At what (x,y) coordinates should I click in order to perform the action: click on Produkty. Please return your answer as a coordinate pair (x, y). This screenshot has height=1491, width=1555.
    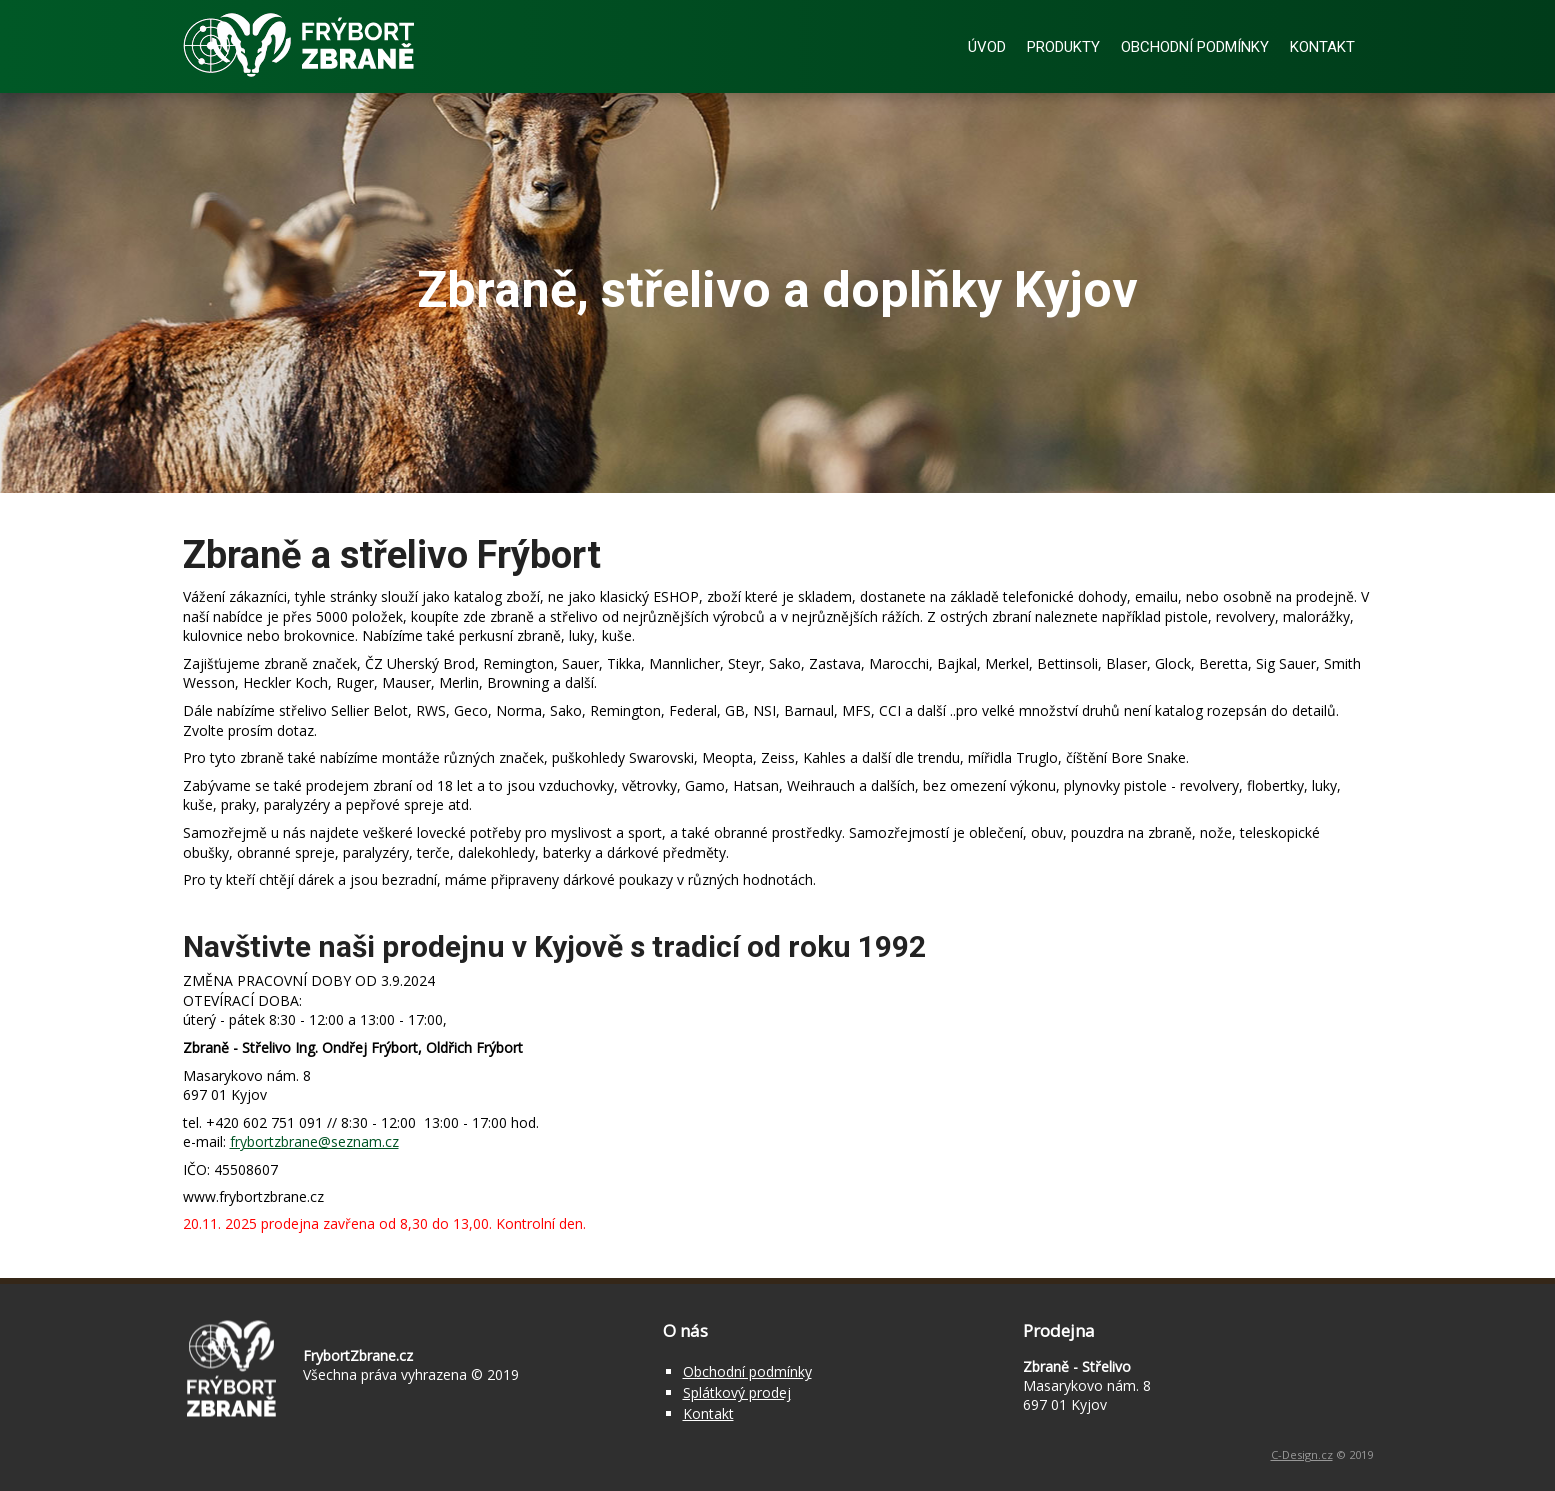
    Looking at the image, I should click on (1063, 47).